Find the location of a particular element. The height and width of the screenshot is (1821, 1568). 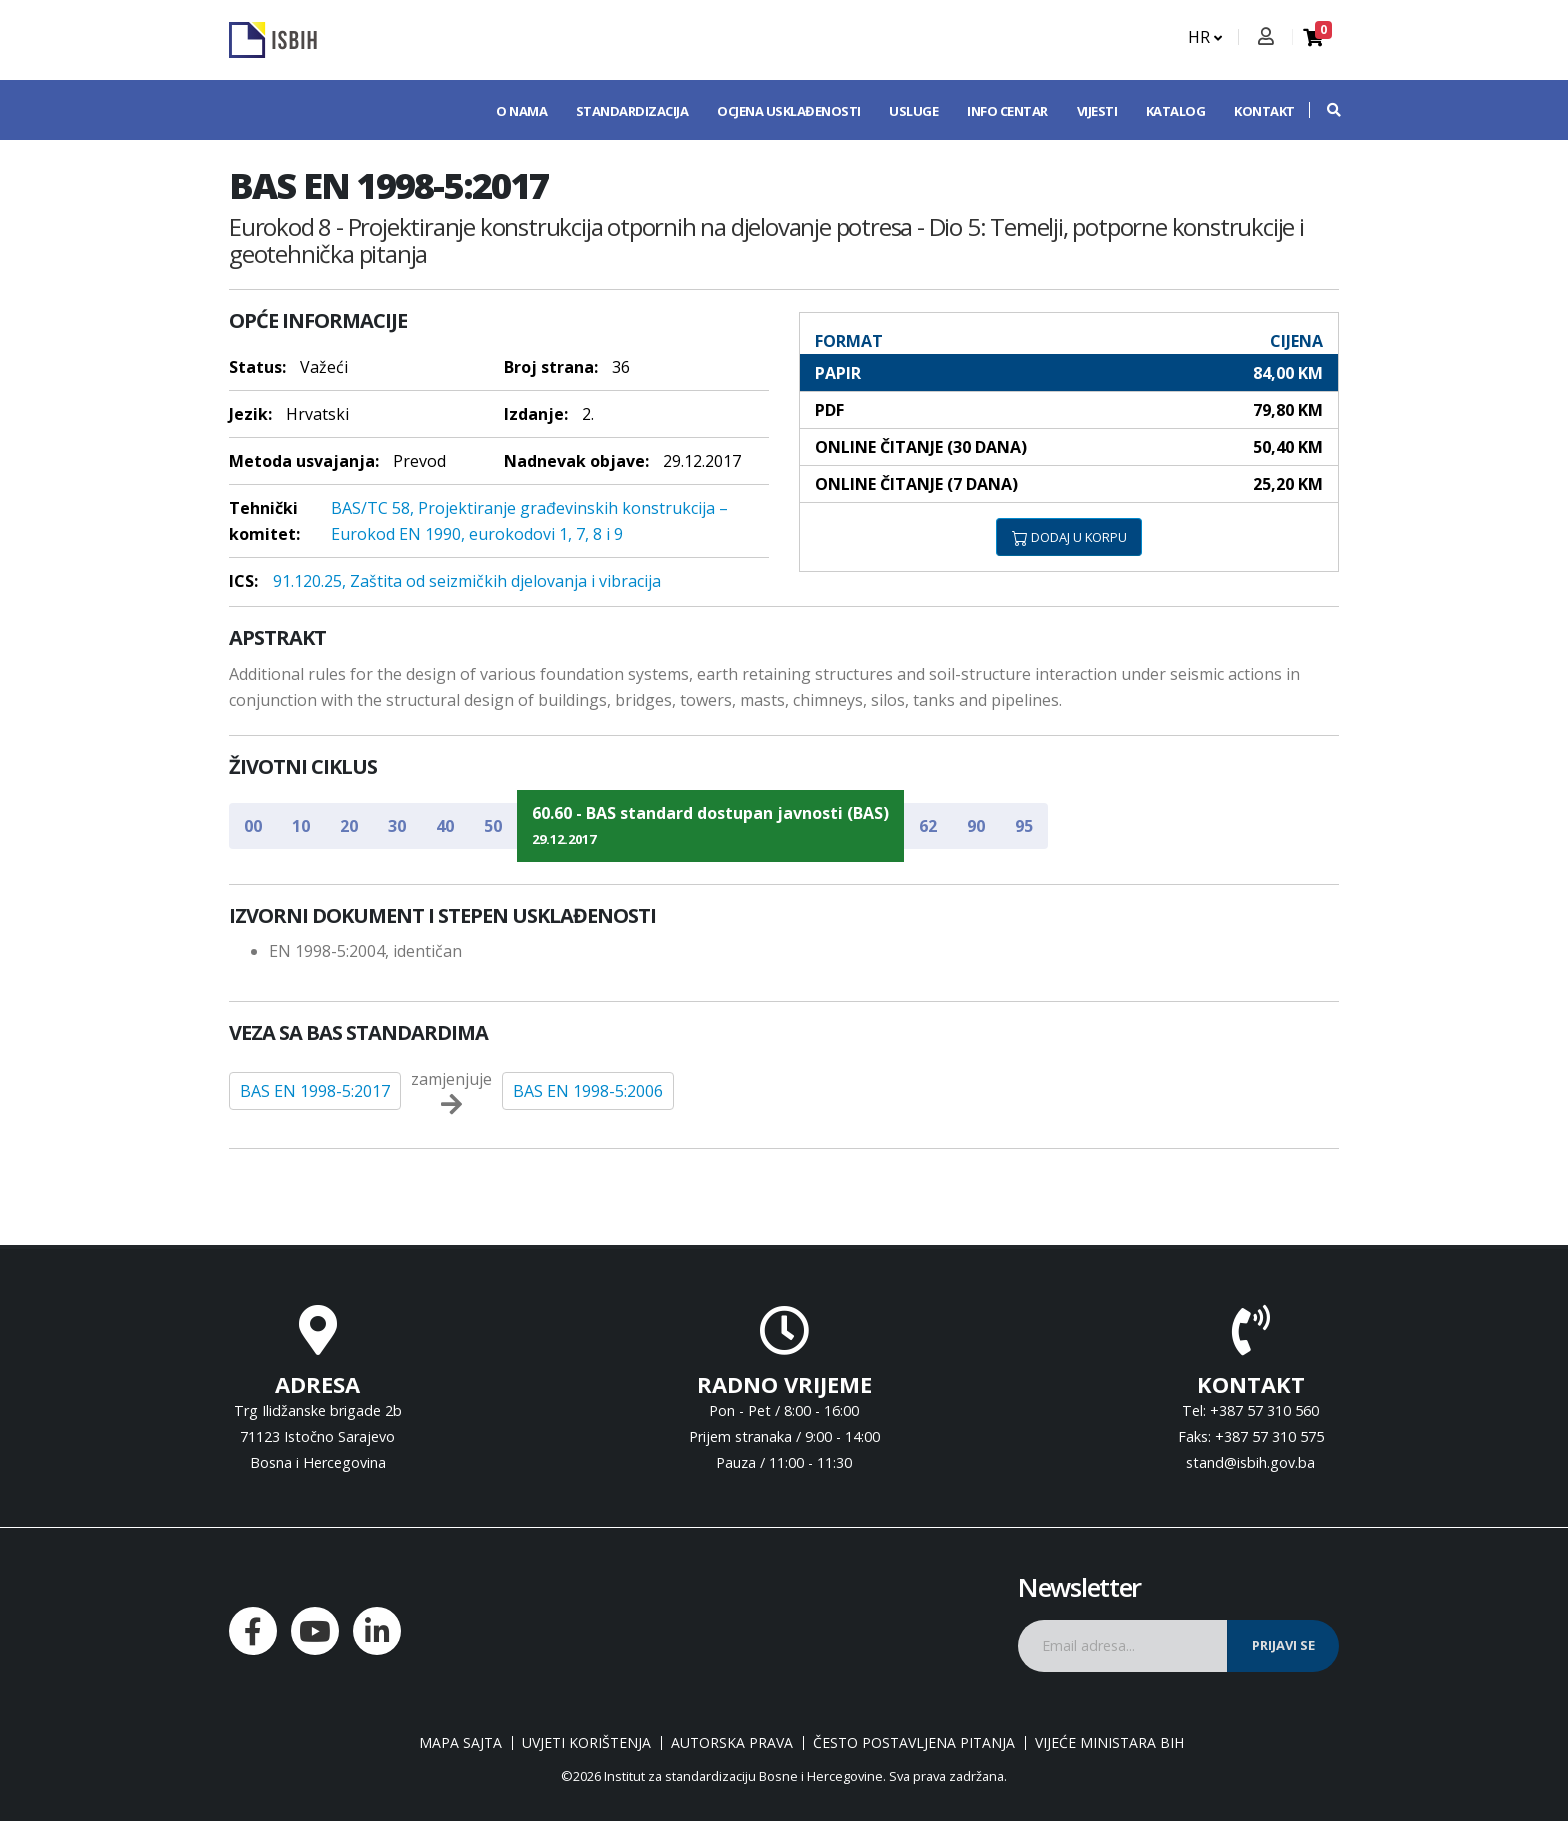

HR [button] is located at coordinates (1205, 37).